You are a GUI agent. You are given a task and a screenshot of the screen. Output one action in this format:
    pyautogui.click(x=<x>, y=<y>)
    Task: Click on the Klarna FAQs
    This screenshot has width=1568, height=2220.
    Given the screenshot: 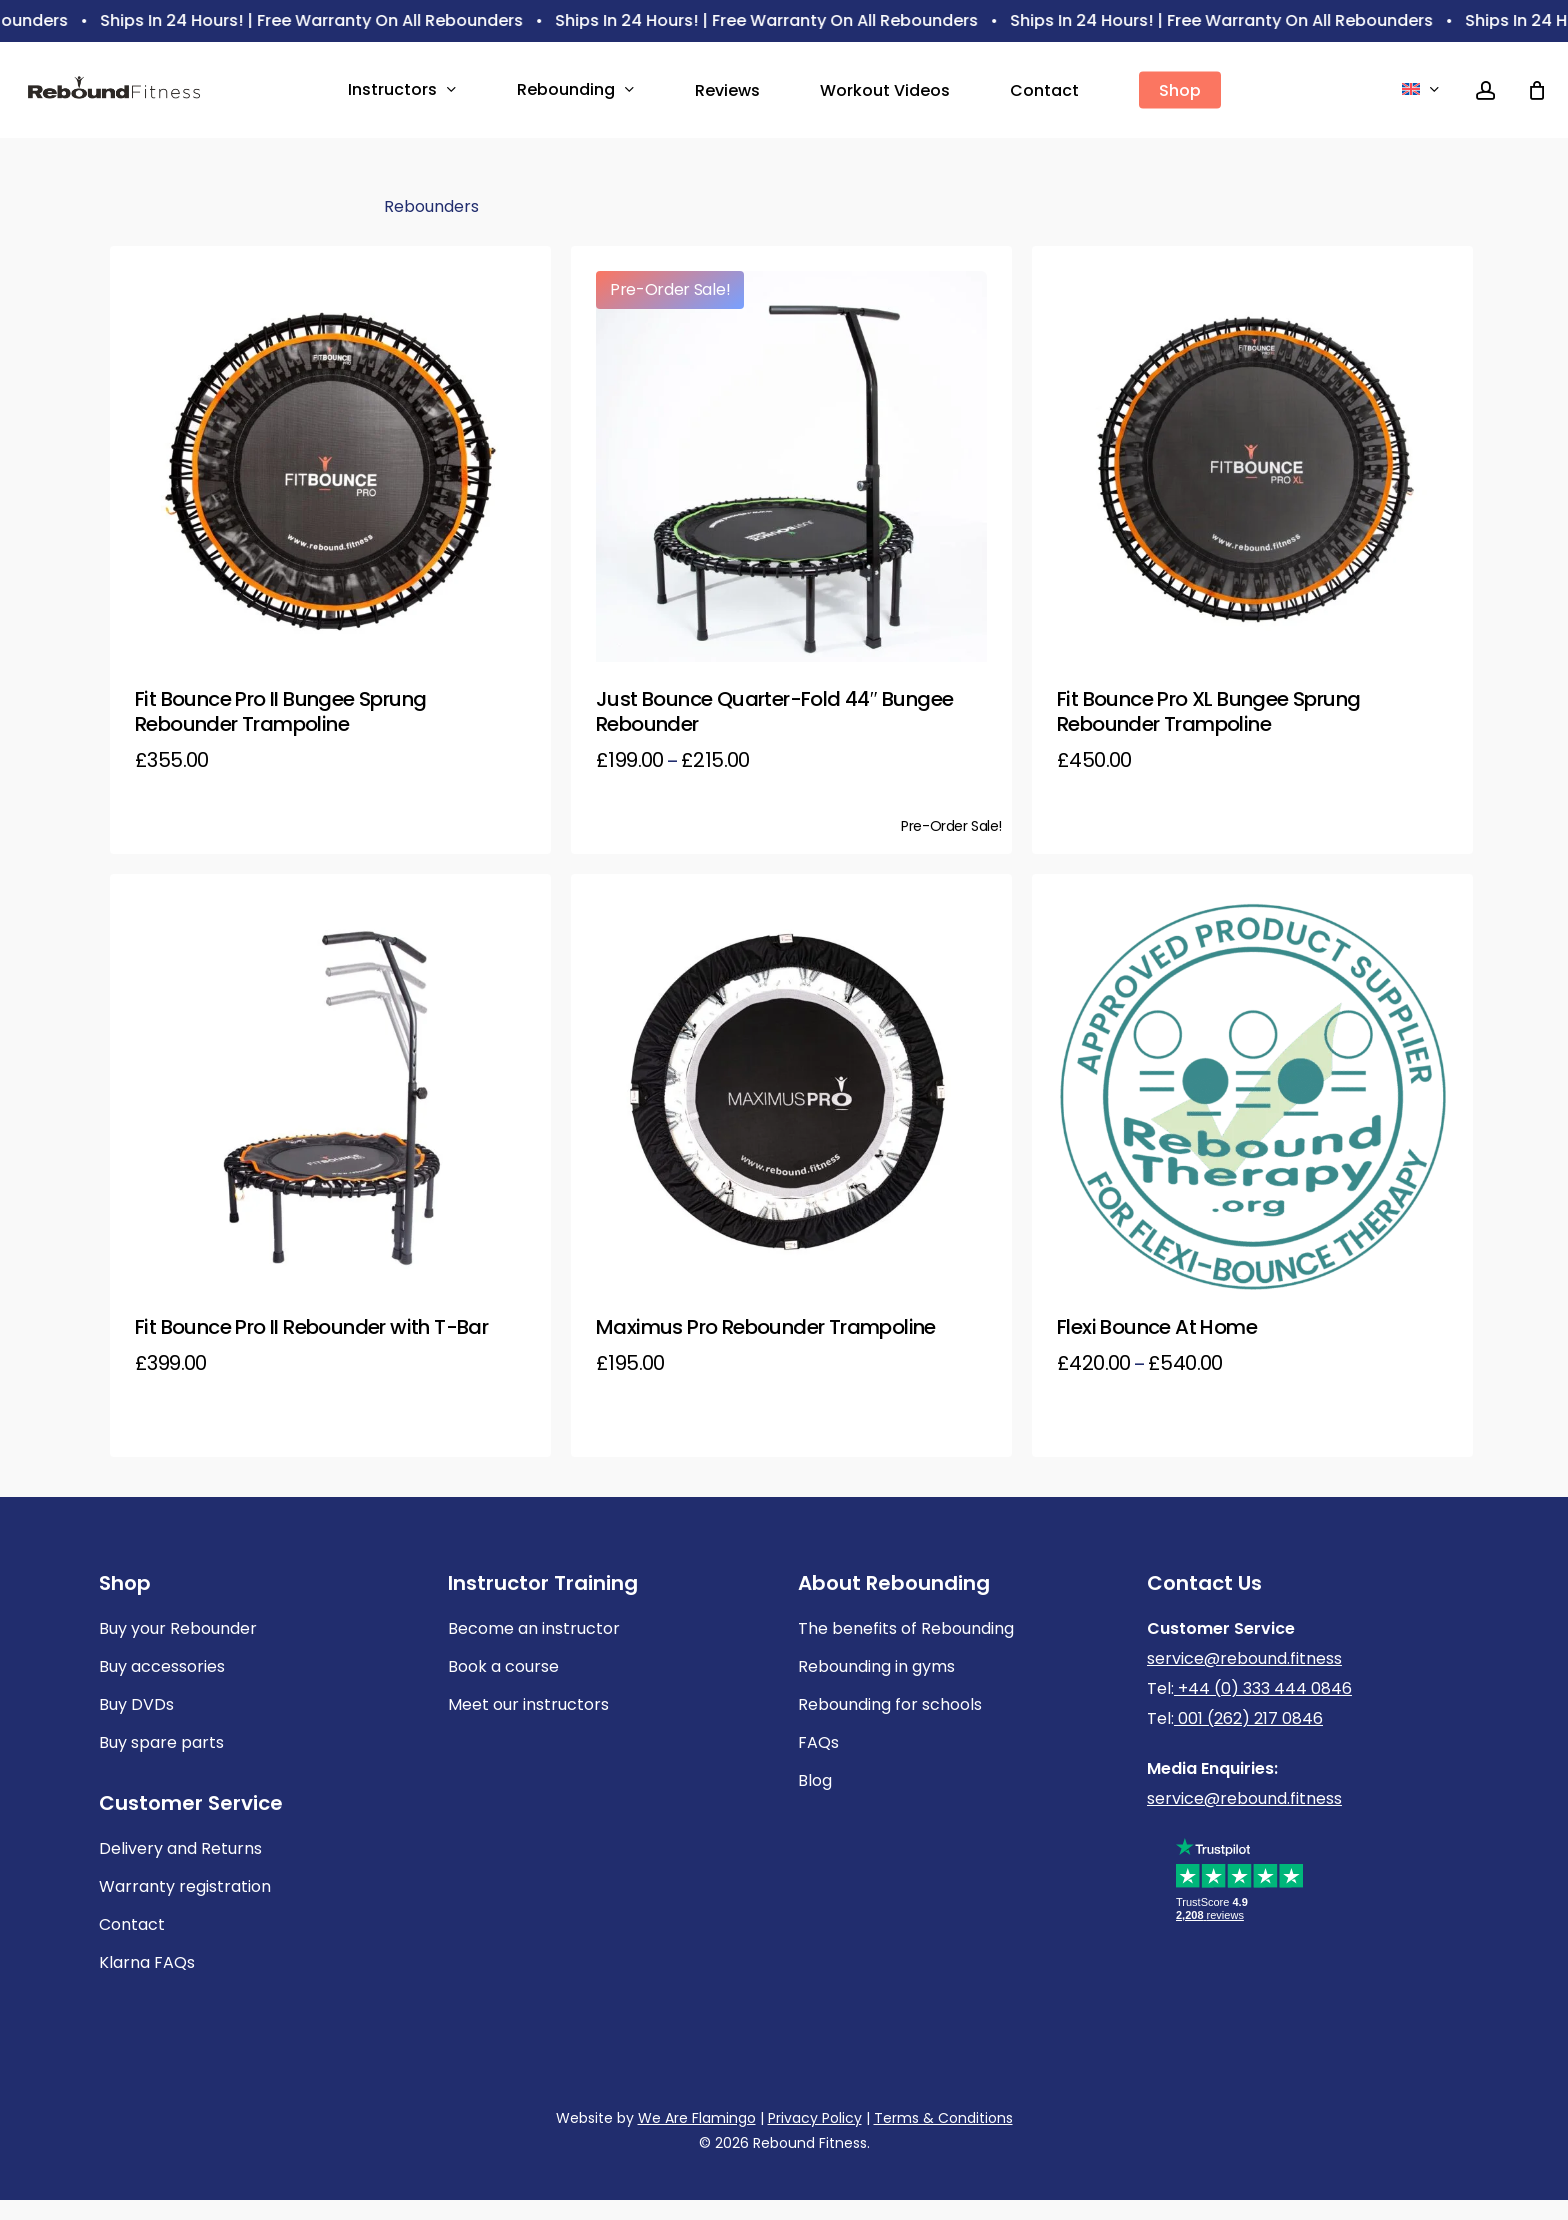 What is the action you would take?
    pyautogui.click(x=147, y=1962)
    